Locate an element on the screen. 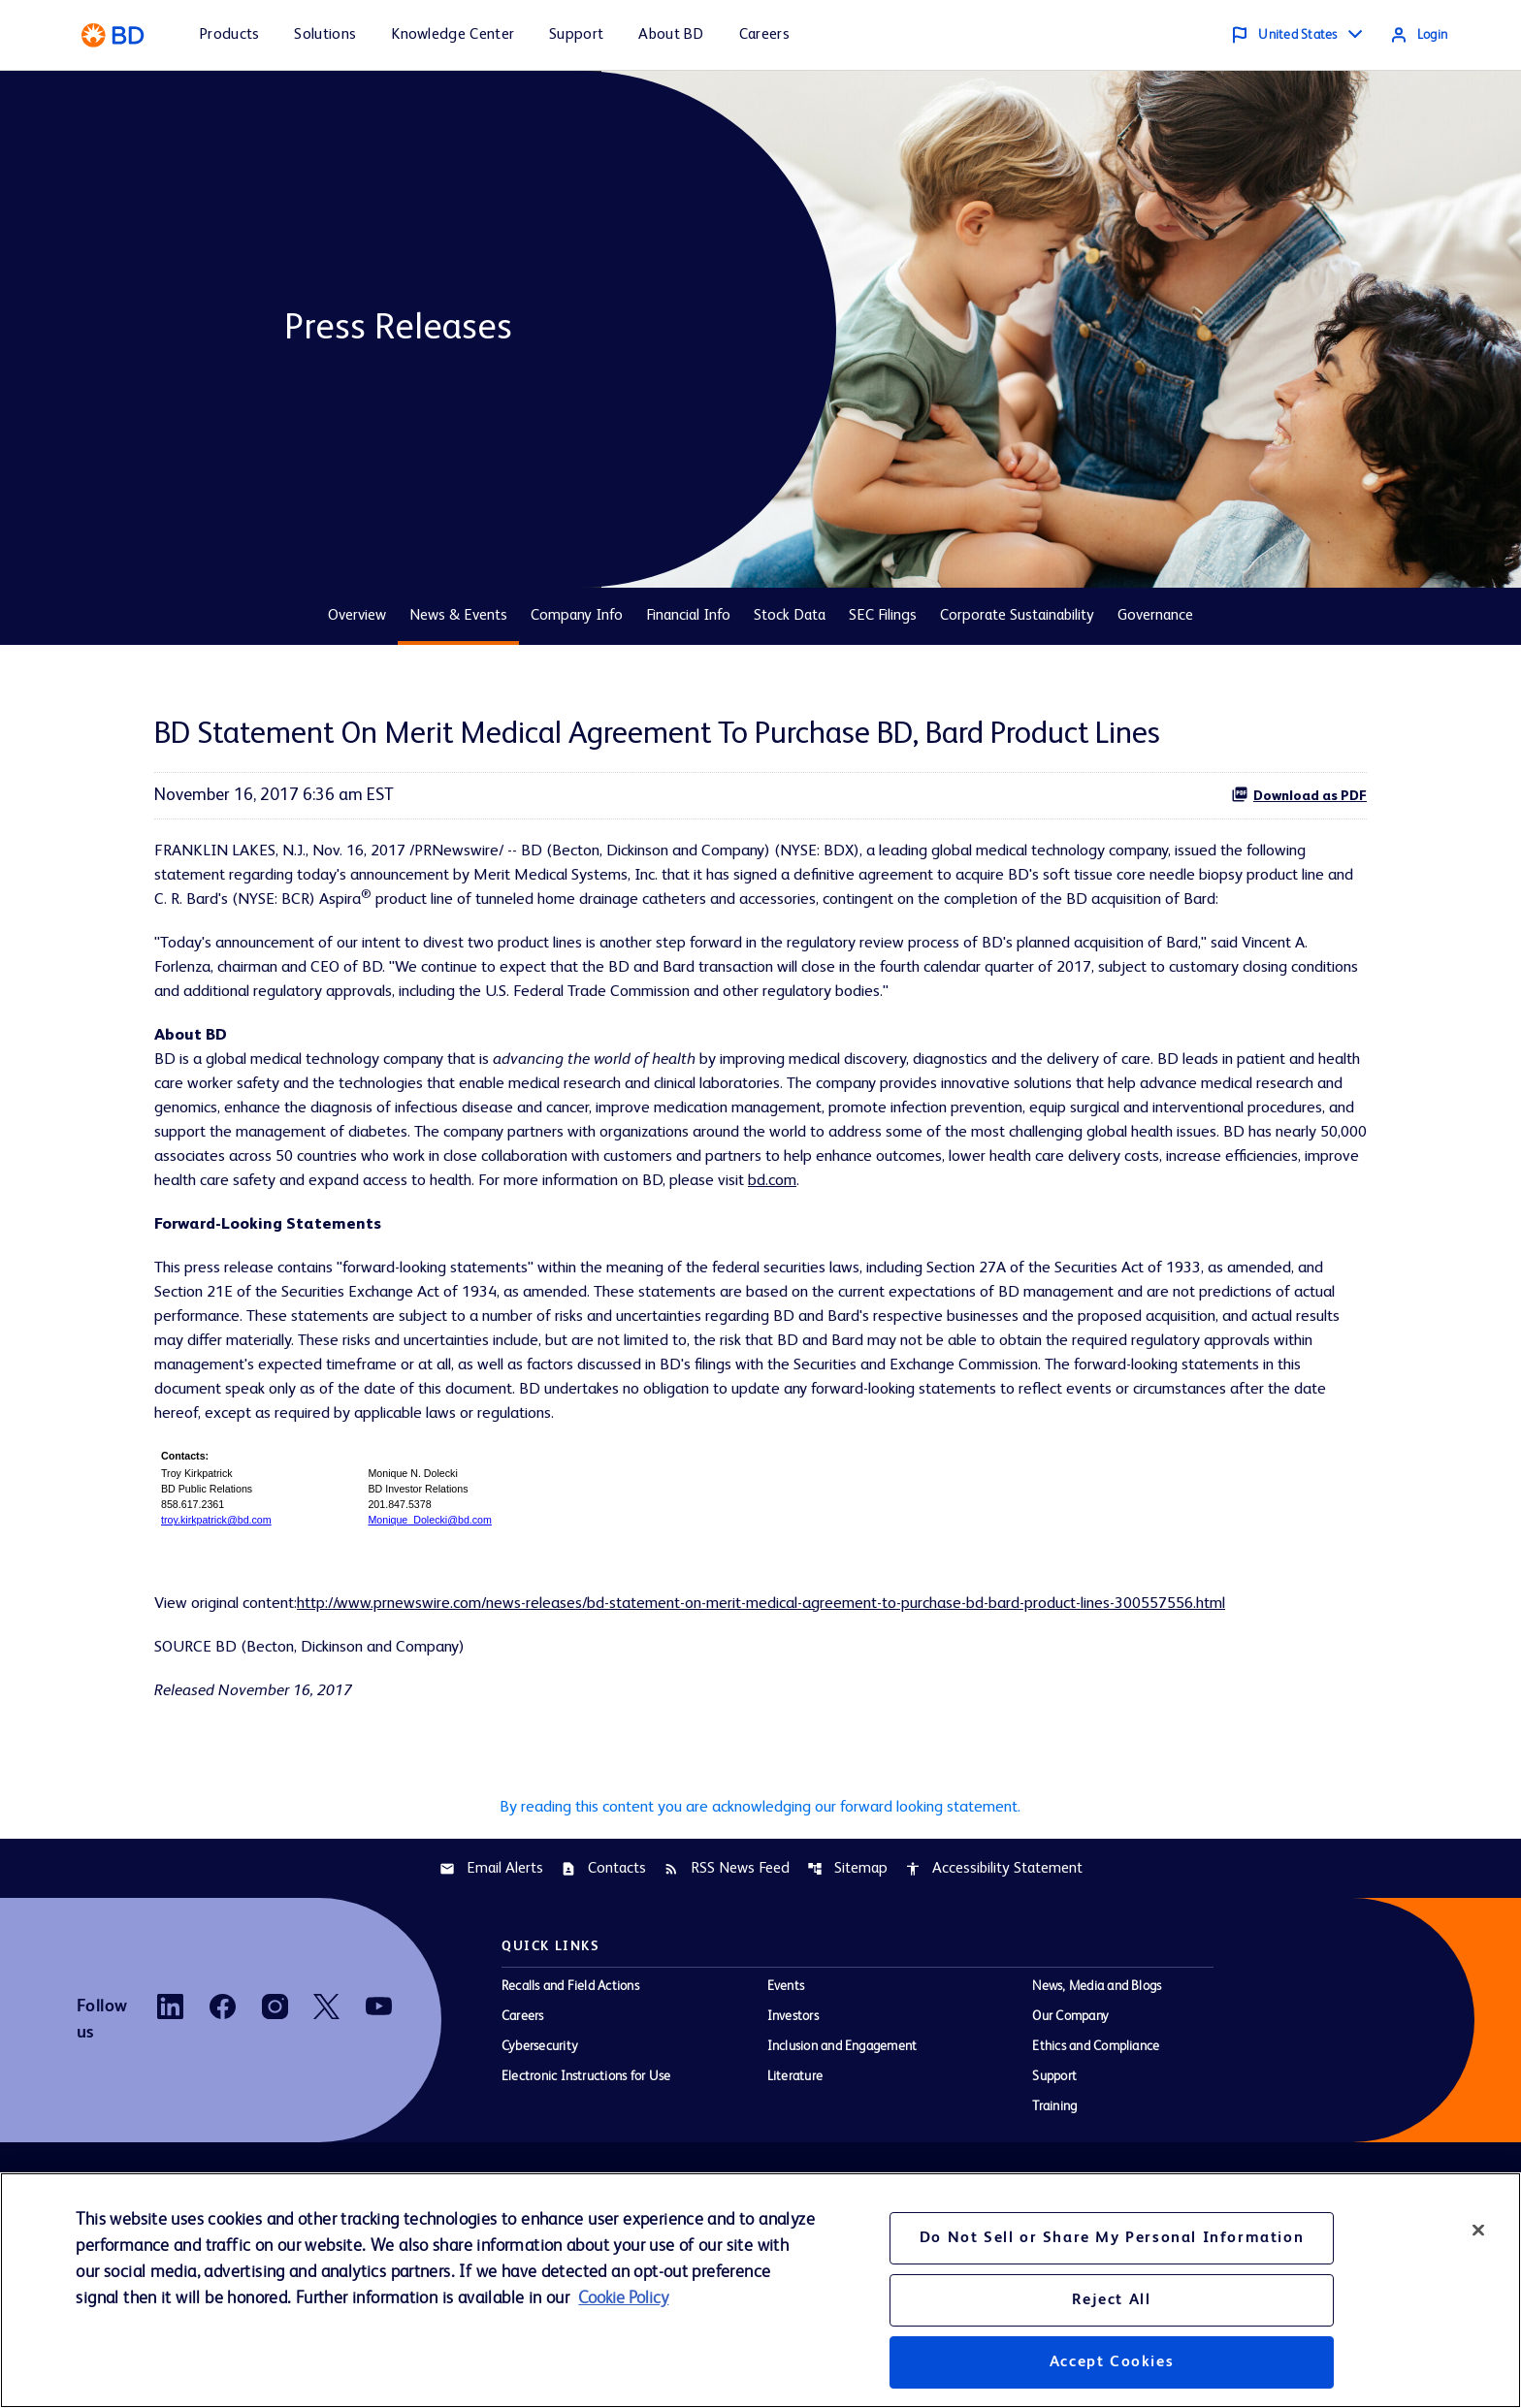  SEC Filings is located at coordinates (883, 616).